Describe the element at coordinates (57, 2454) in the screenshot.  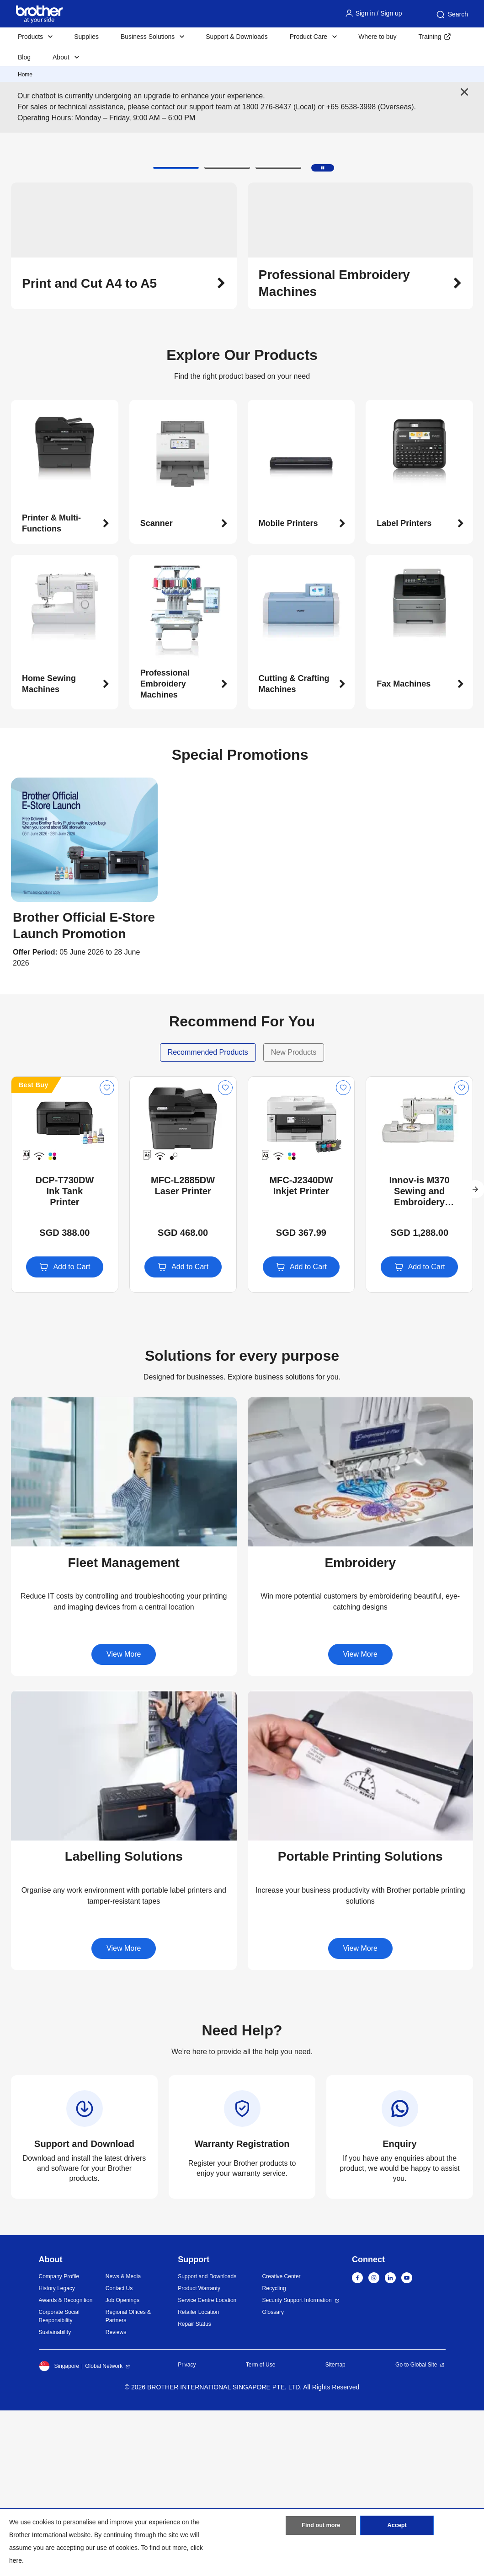
I see `History Legacy` at that location.